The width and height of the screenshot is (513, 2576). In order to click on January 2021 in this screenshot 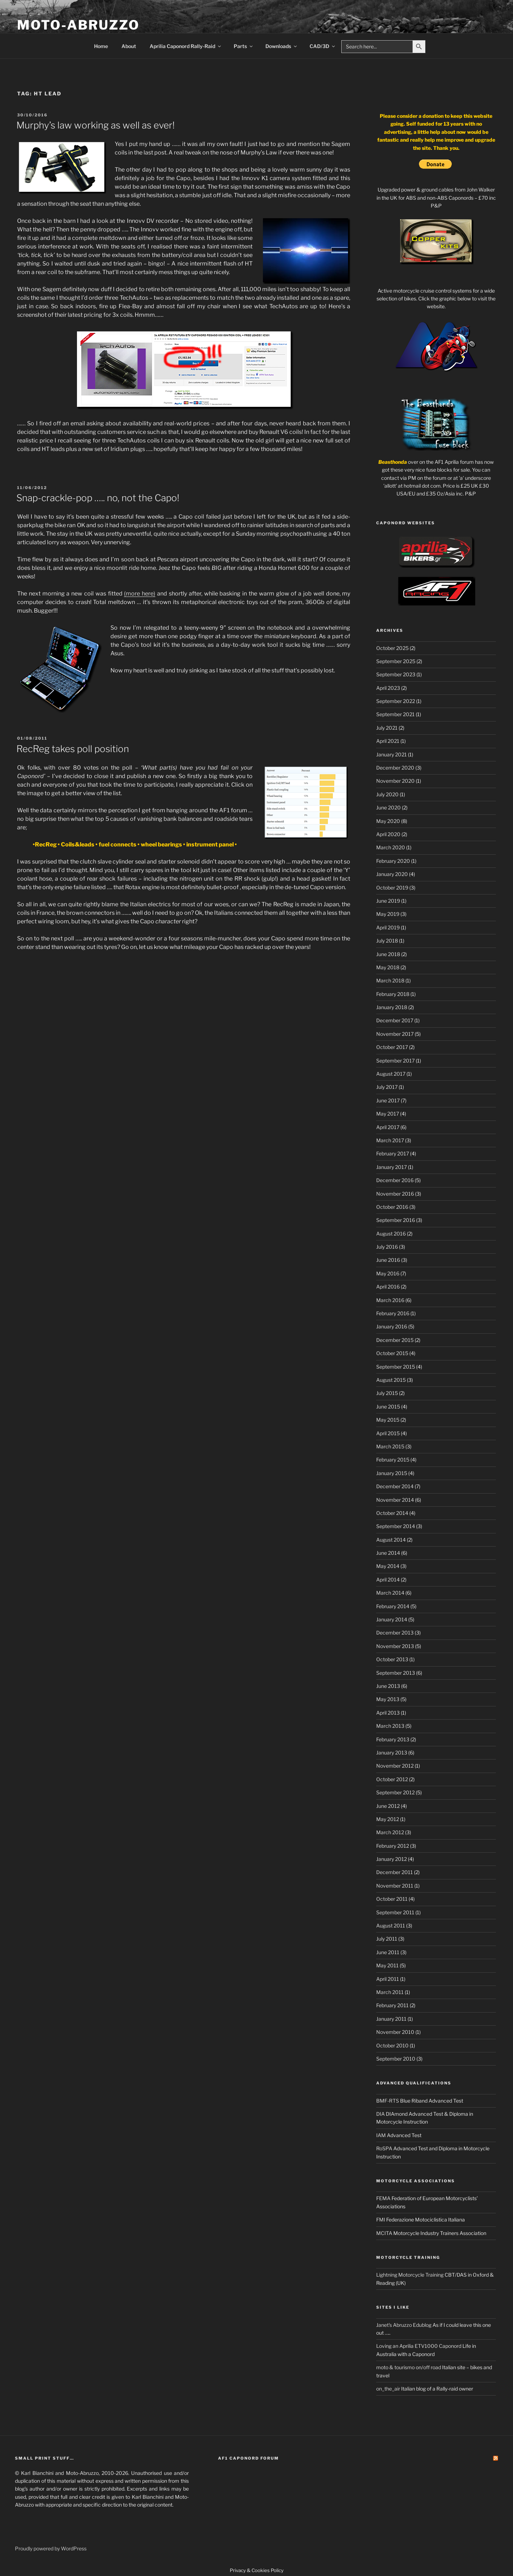, I will do `click(391, 754)`.